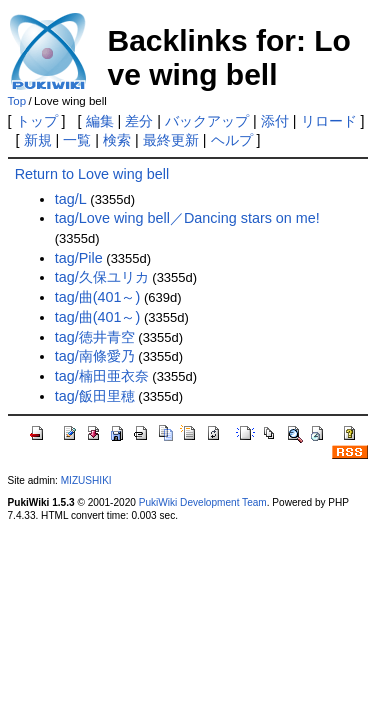 Image resolution: width=375 pixels, height=720 pixels. Describe the element at coordinates (100, 121) in the screenshot. I see `編集` at that location.